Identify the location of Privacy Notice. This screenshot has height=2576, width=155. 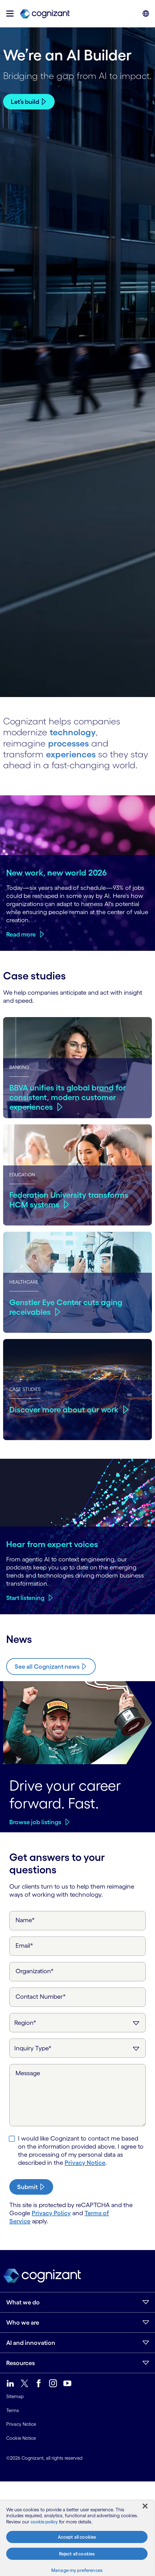
(85, 2162).